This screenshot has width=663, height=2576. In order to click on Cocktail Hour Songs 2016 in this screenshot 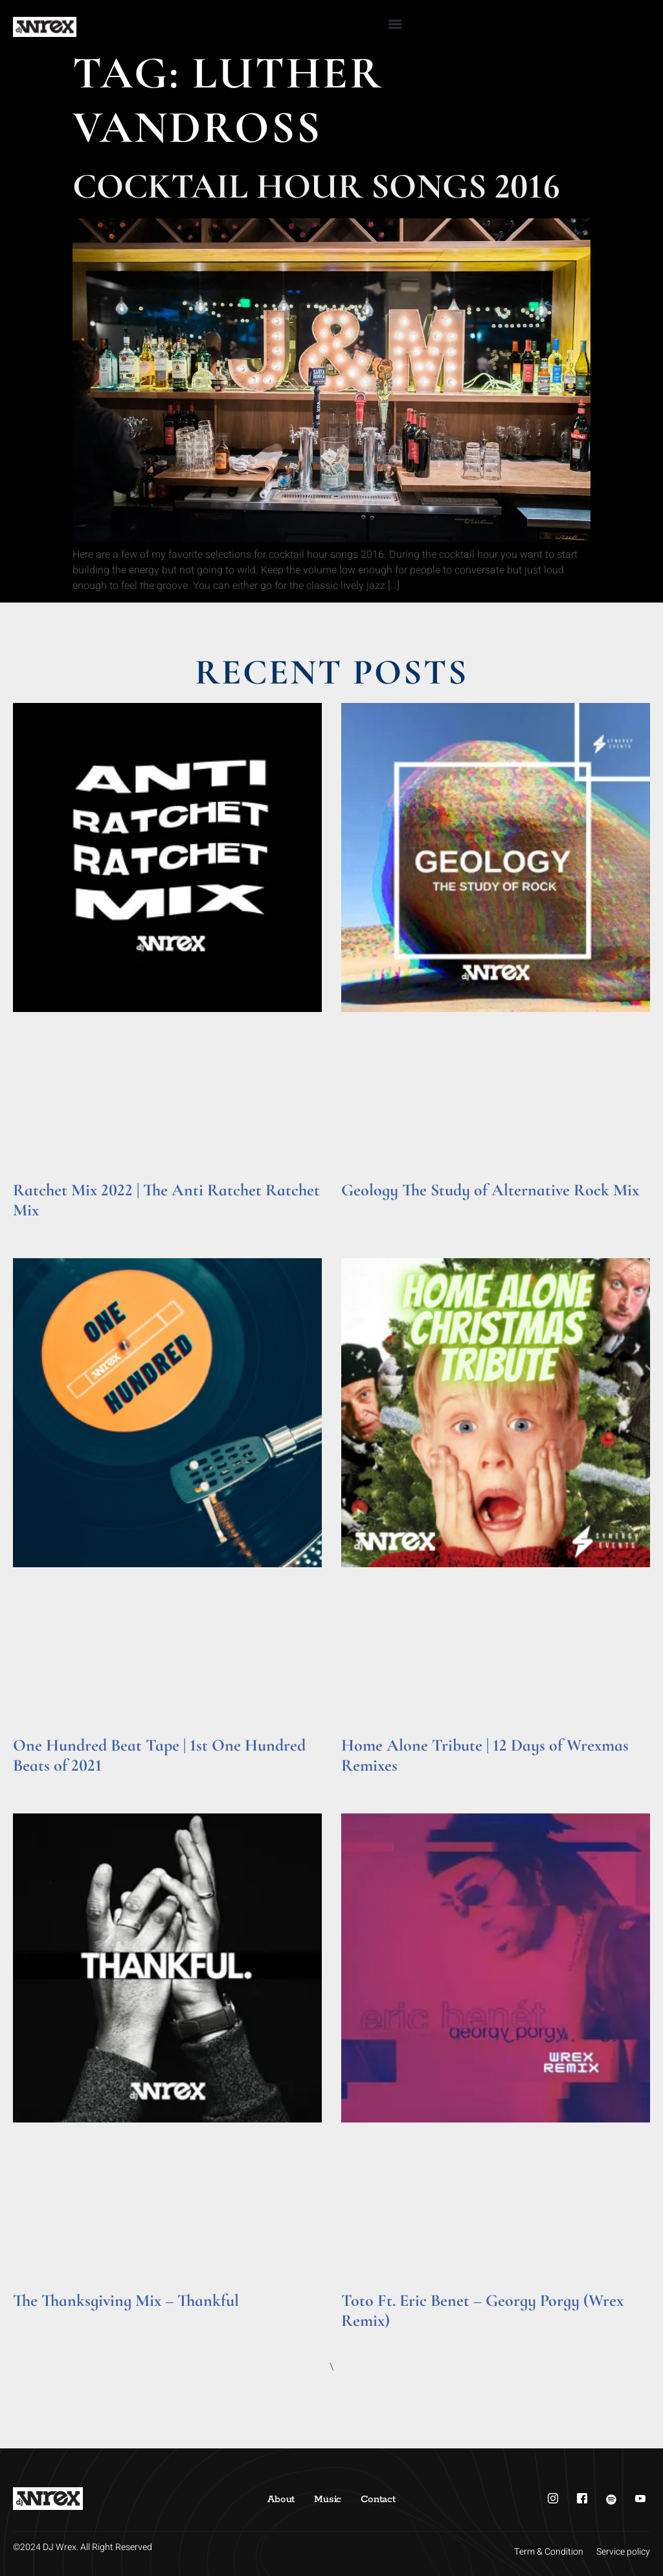, I will do `click(316, 186)`.